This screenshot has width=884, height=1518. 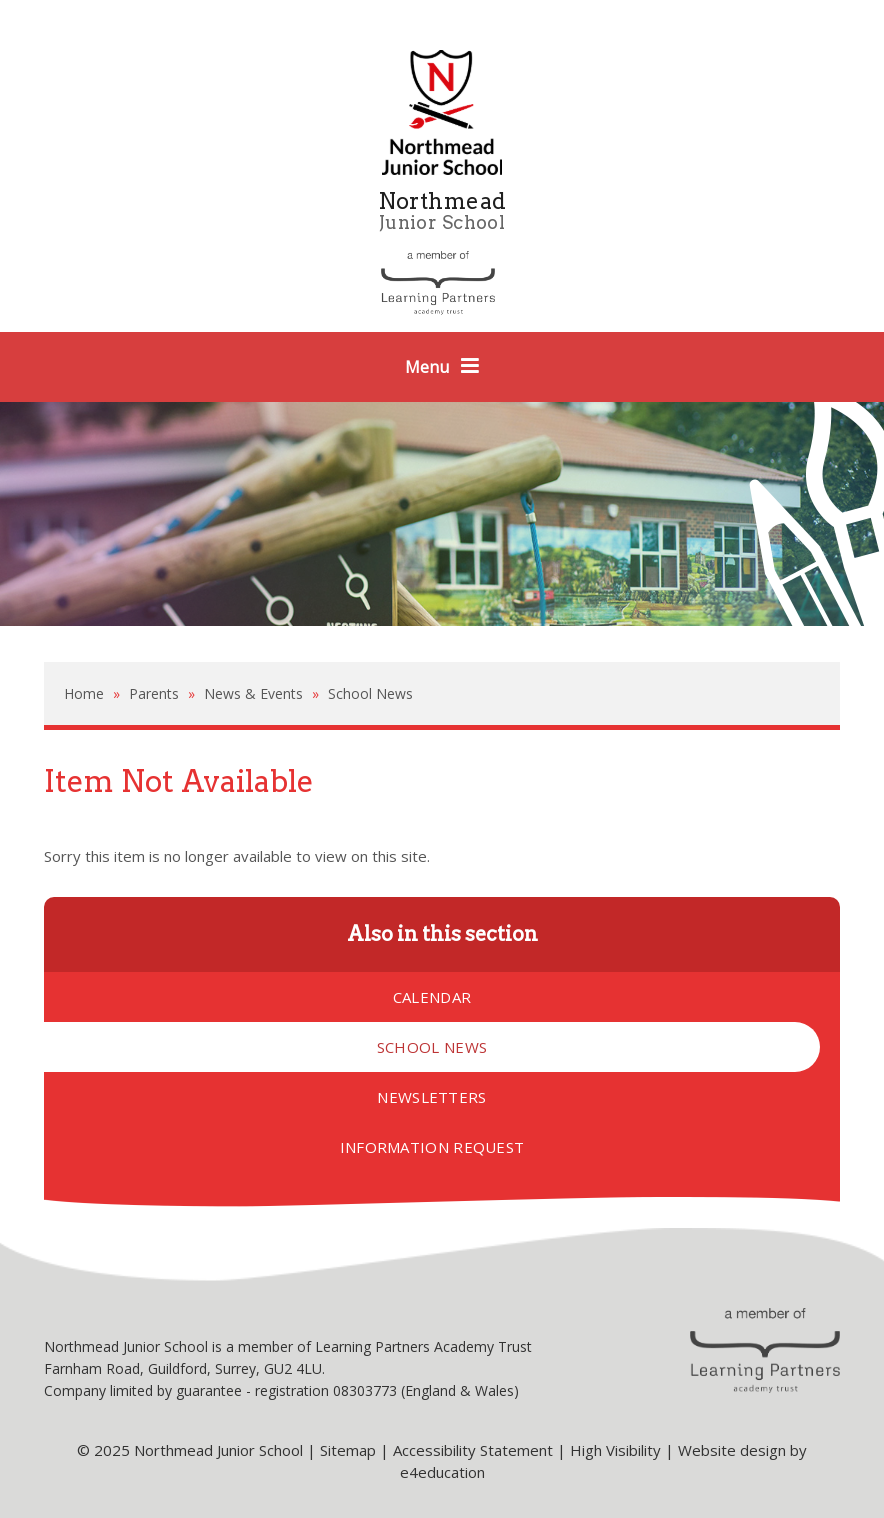 I want to click on High Visibility, so click(x=615, y=1450).